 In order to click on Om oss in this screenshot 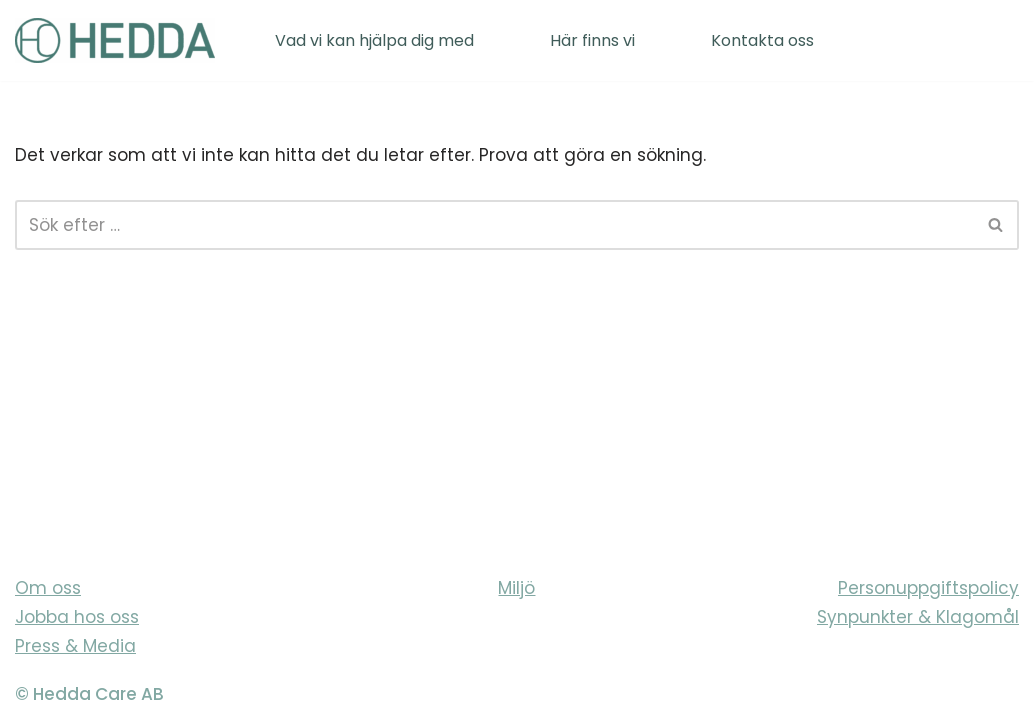, I will do `click(48, 588)`.